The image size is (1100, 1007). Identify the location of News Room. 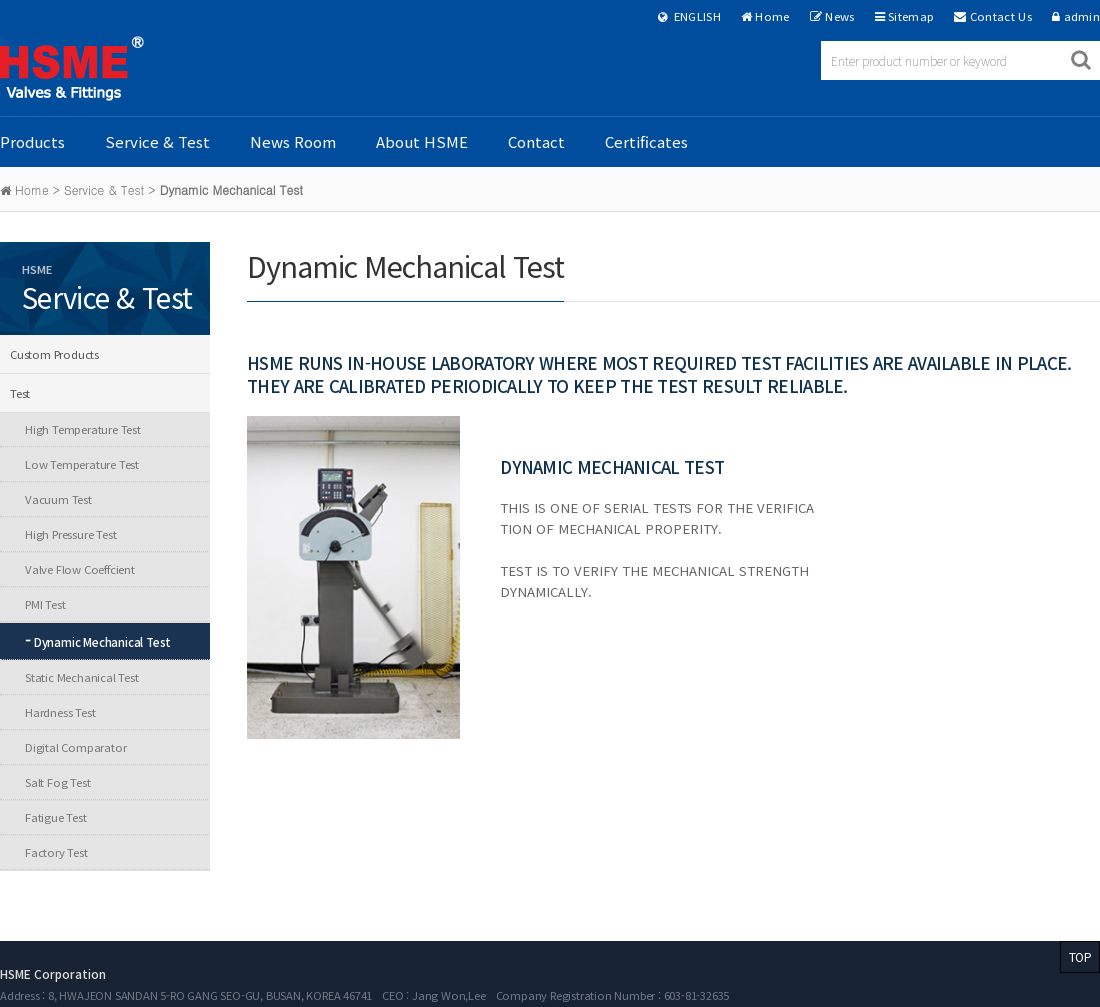
(293, 141).